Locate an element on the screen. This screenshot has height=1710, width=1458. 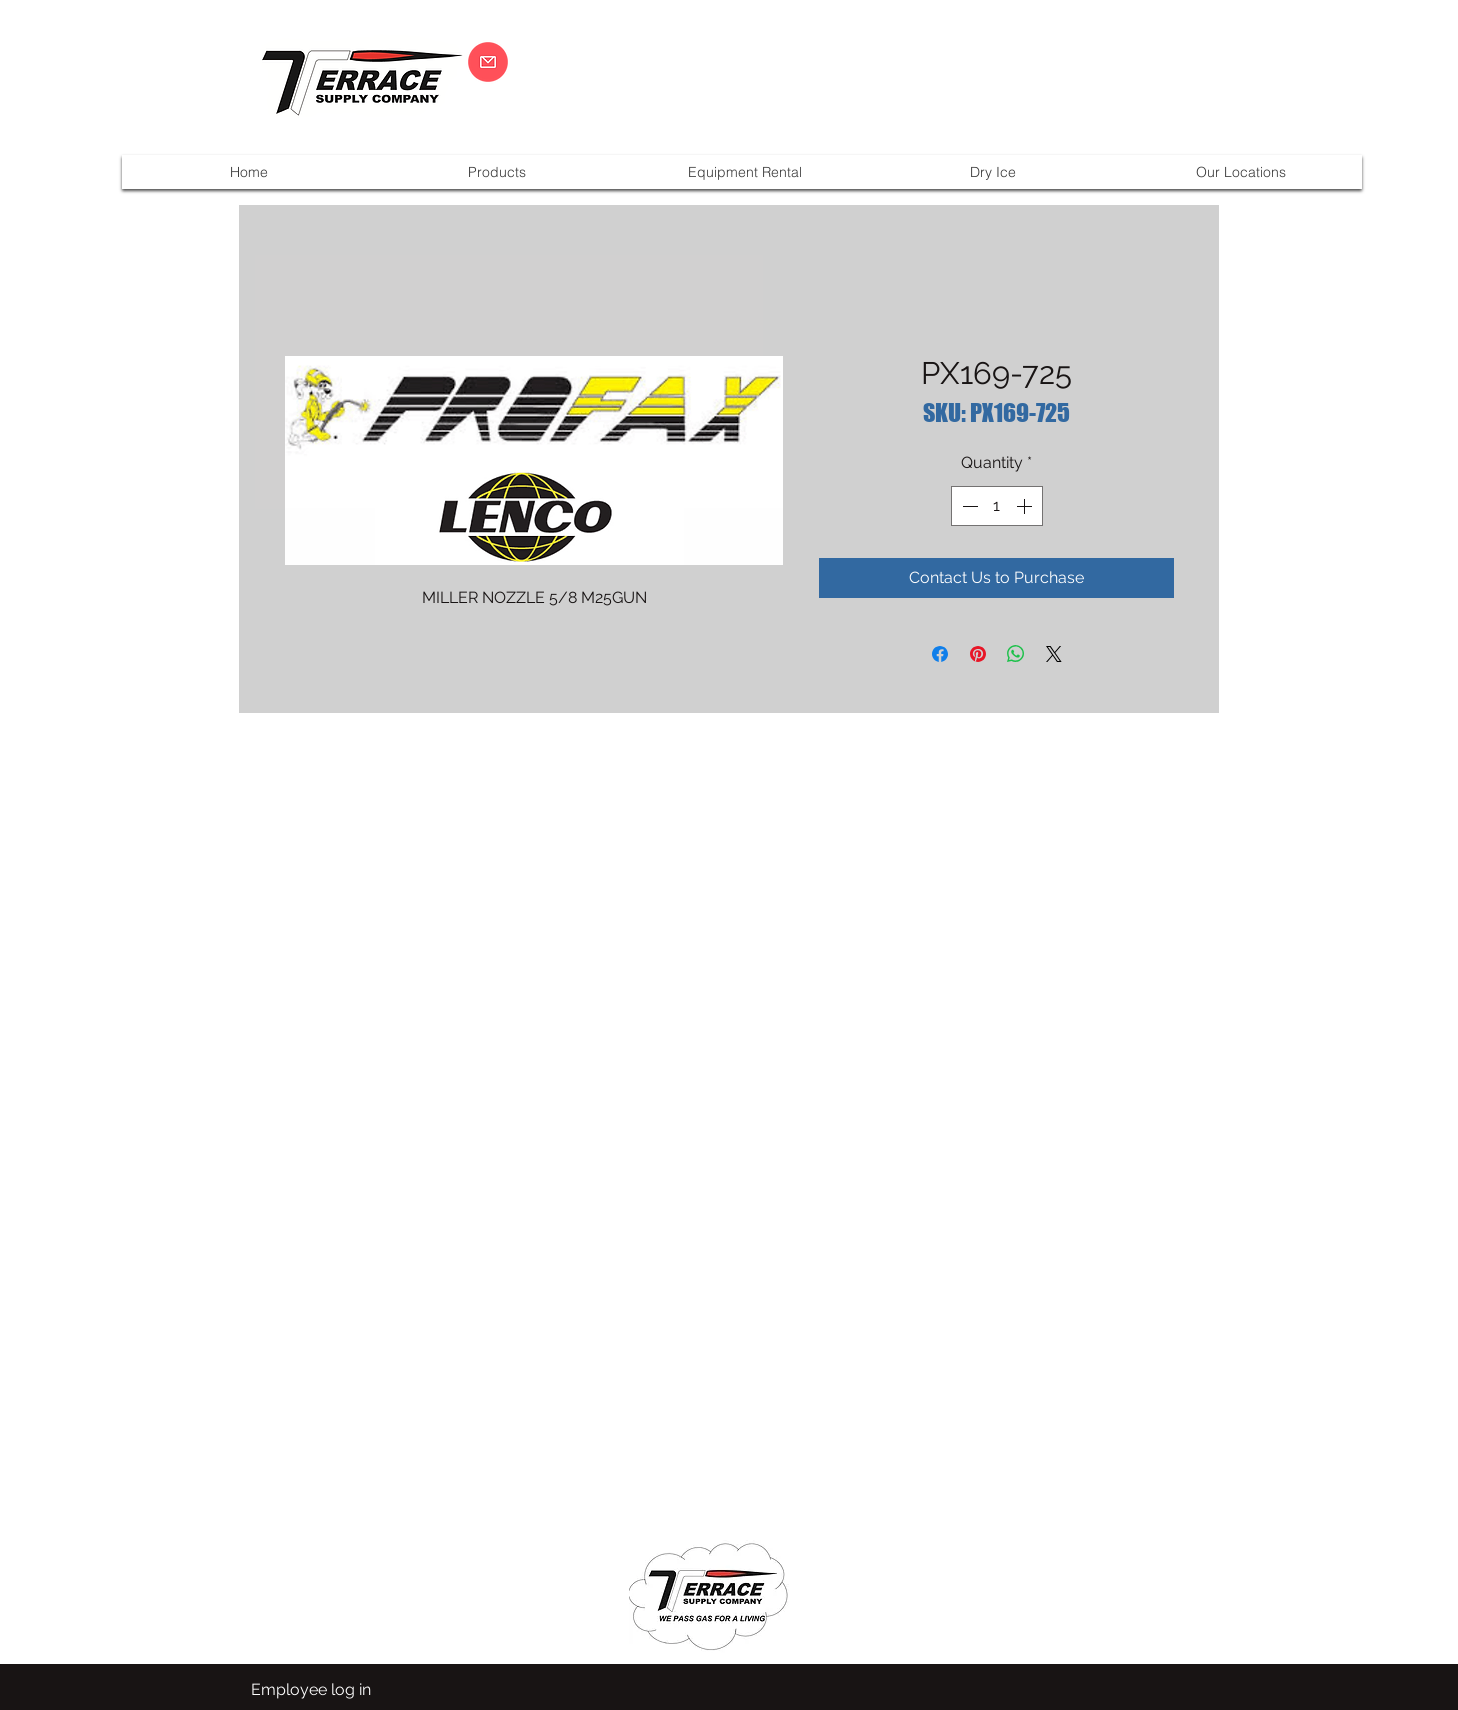
[Share on WhatsApp] is located at coordinates (1016, 654).